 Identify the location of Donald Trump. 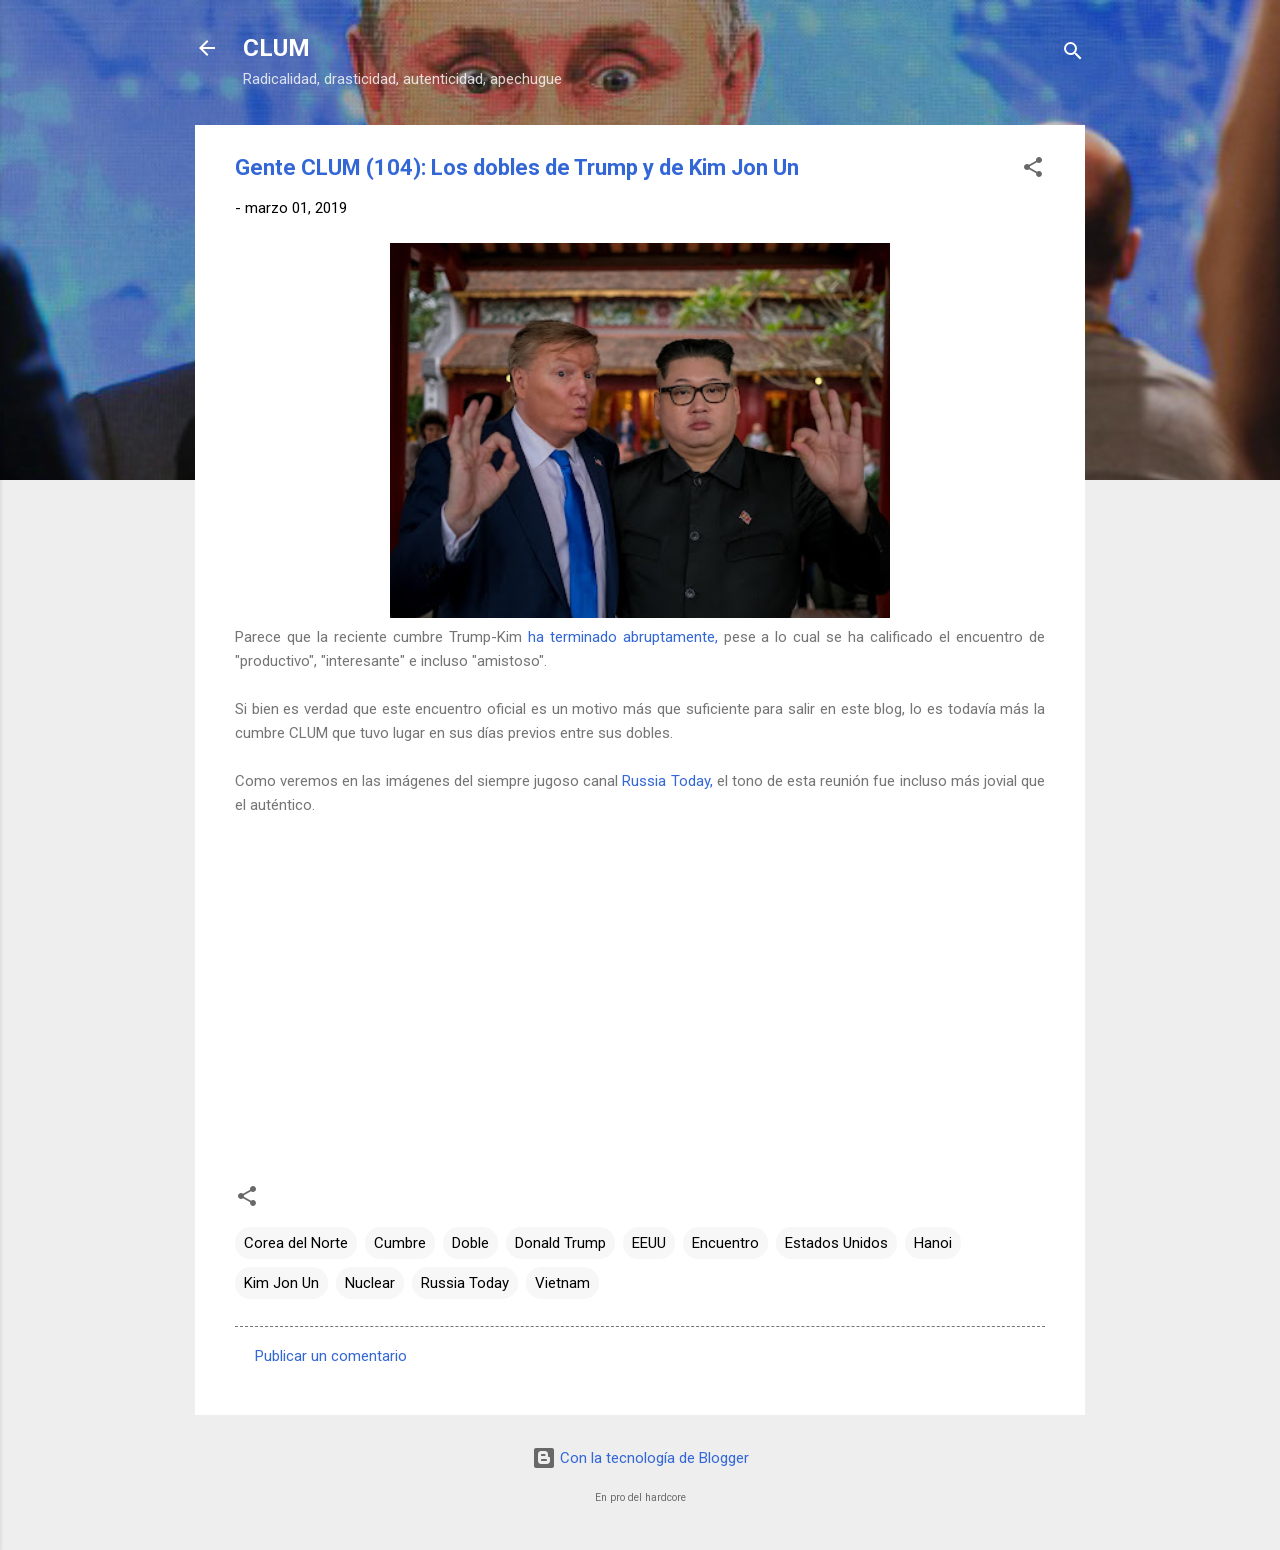
(560, 1243).